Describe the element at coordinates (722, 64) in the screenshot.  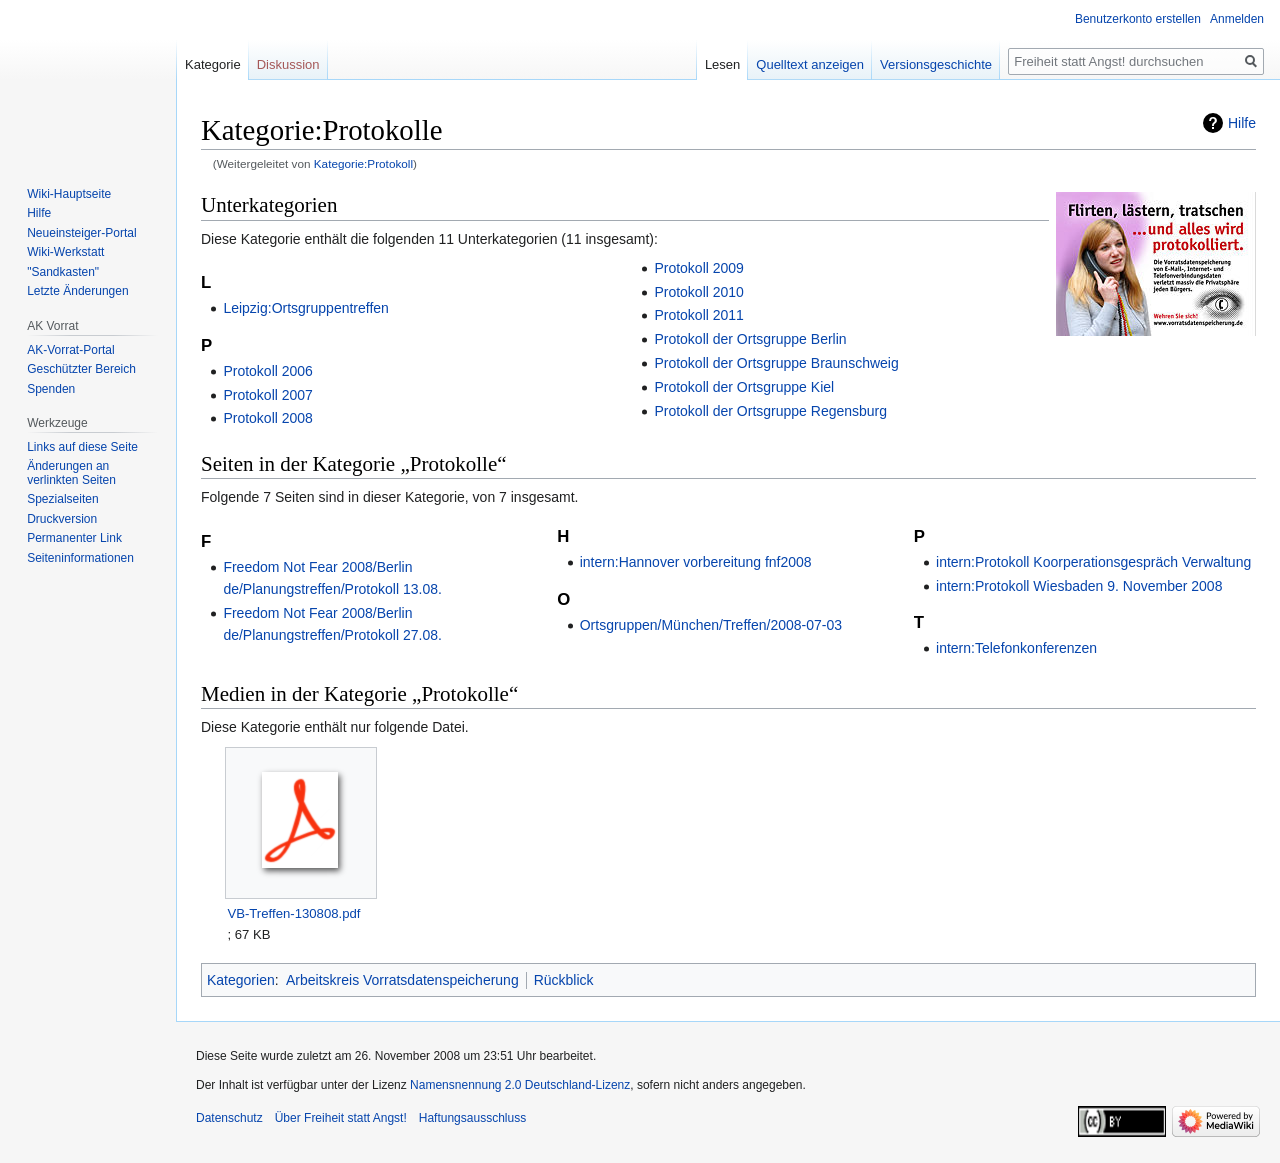
I see `Lesen` at that location.